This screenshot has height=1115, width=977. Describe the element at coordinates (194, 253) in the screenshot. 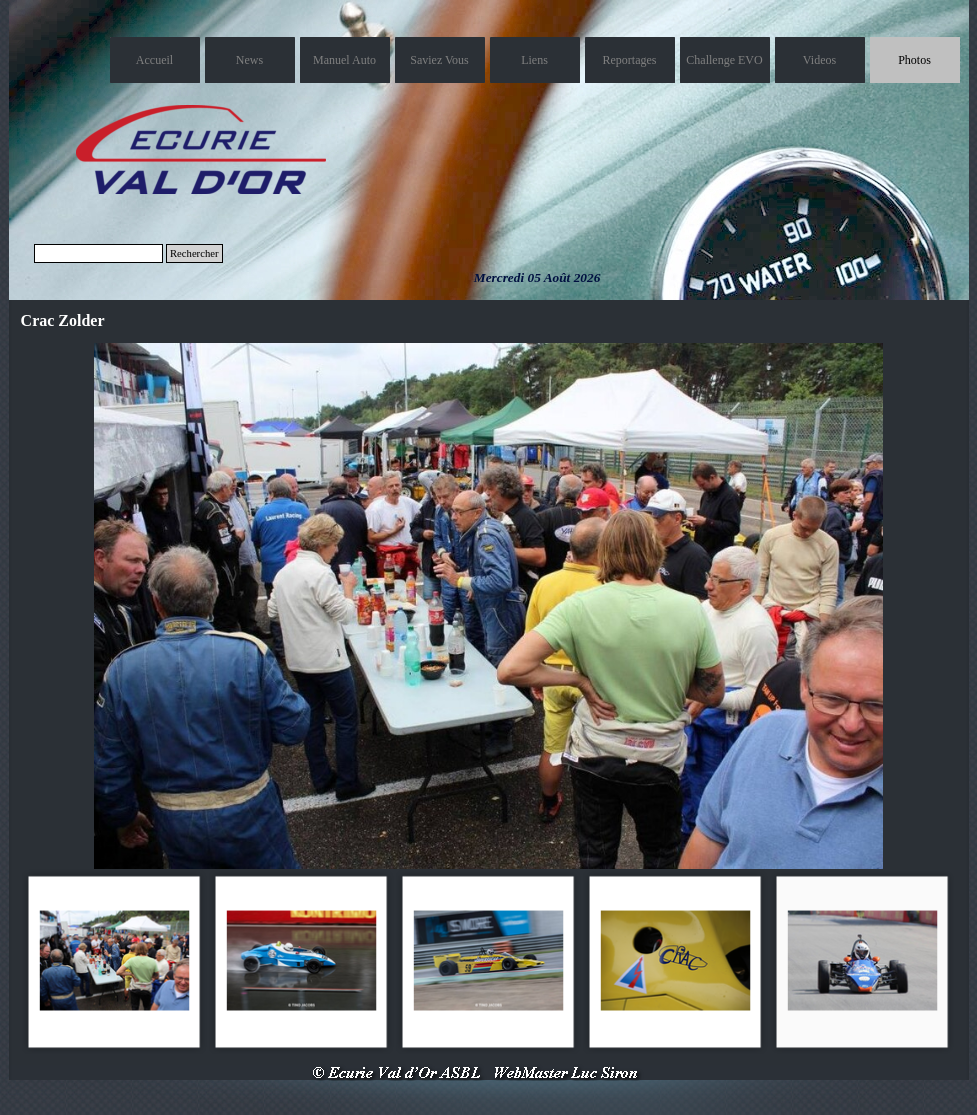

I see `Rechercher` at that location.